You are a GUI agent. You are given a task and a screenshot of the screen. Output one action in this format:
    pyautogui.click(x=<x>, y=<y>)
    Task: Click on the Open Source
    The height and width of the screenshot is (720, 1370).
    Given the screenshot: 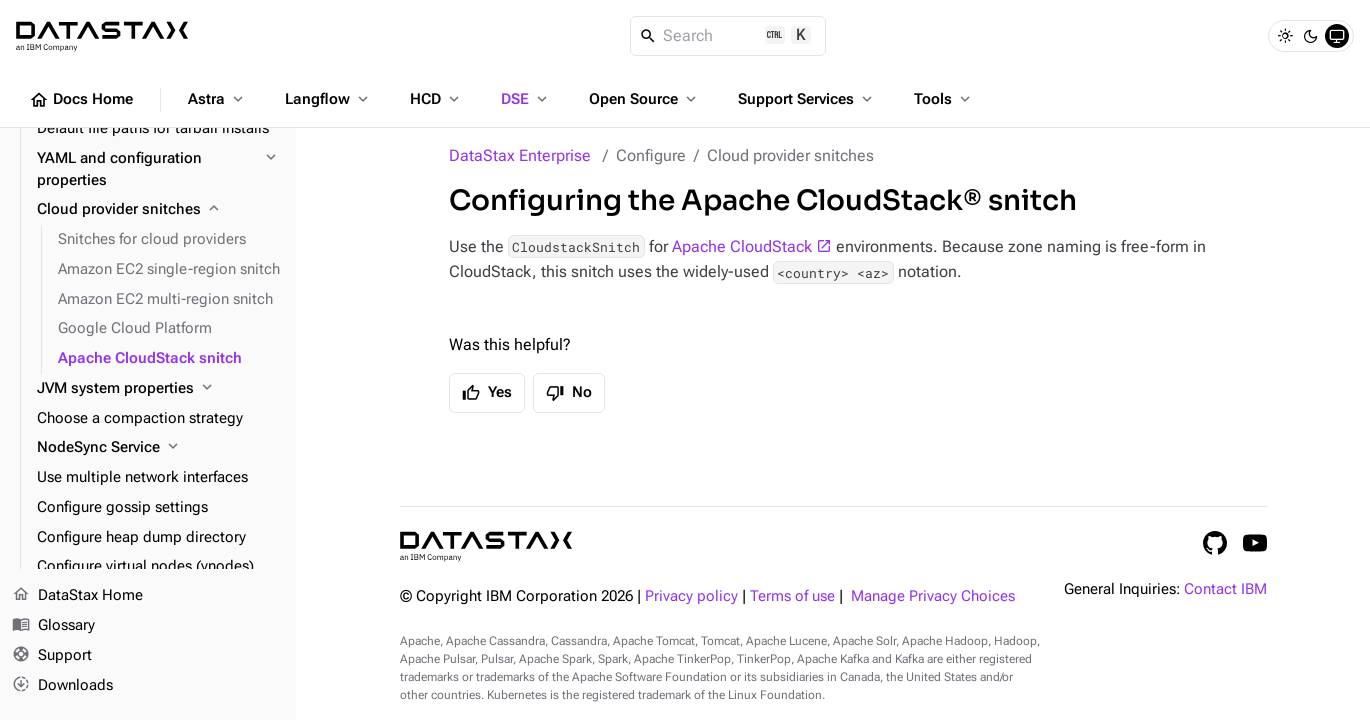 What is the action you would take?
    pyautogui.click(x=644, y=99)
    